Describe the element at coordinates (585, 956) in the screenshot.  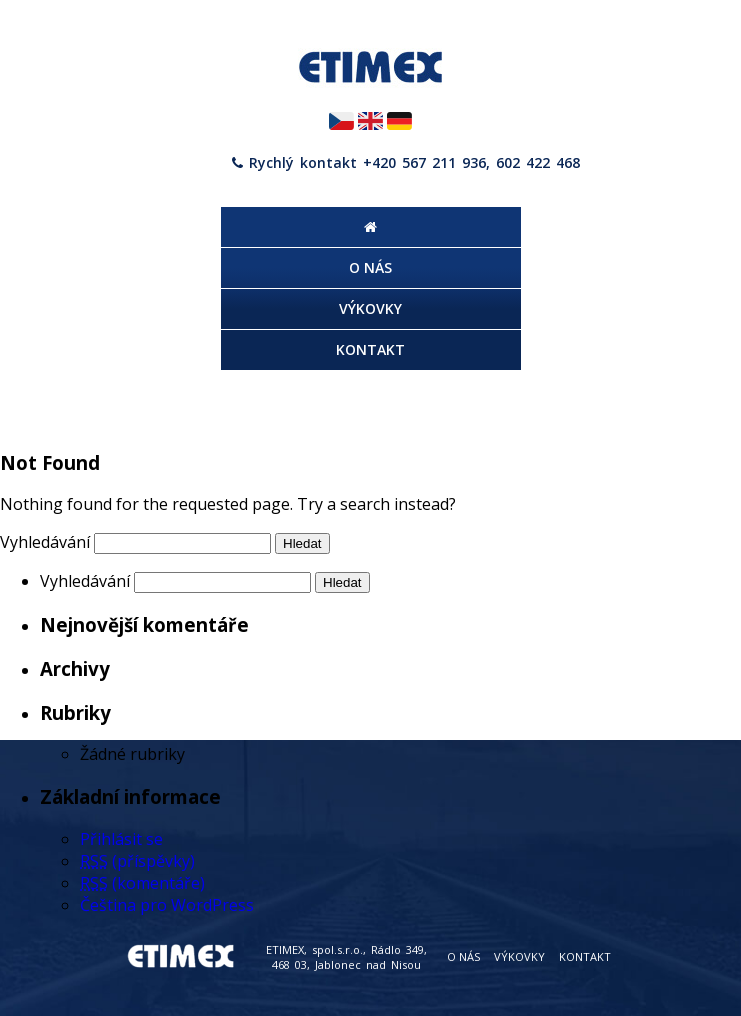
I see `Kontakt` at that location.